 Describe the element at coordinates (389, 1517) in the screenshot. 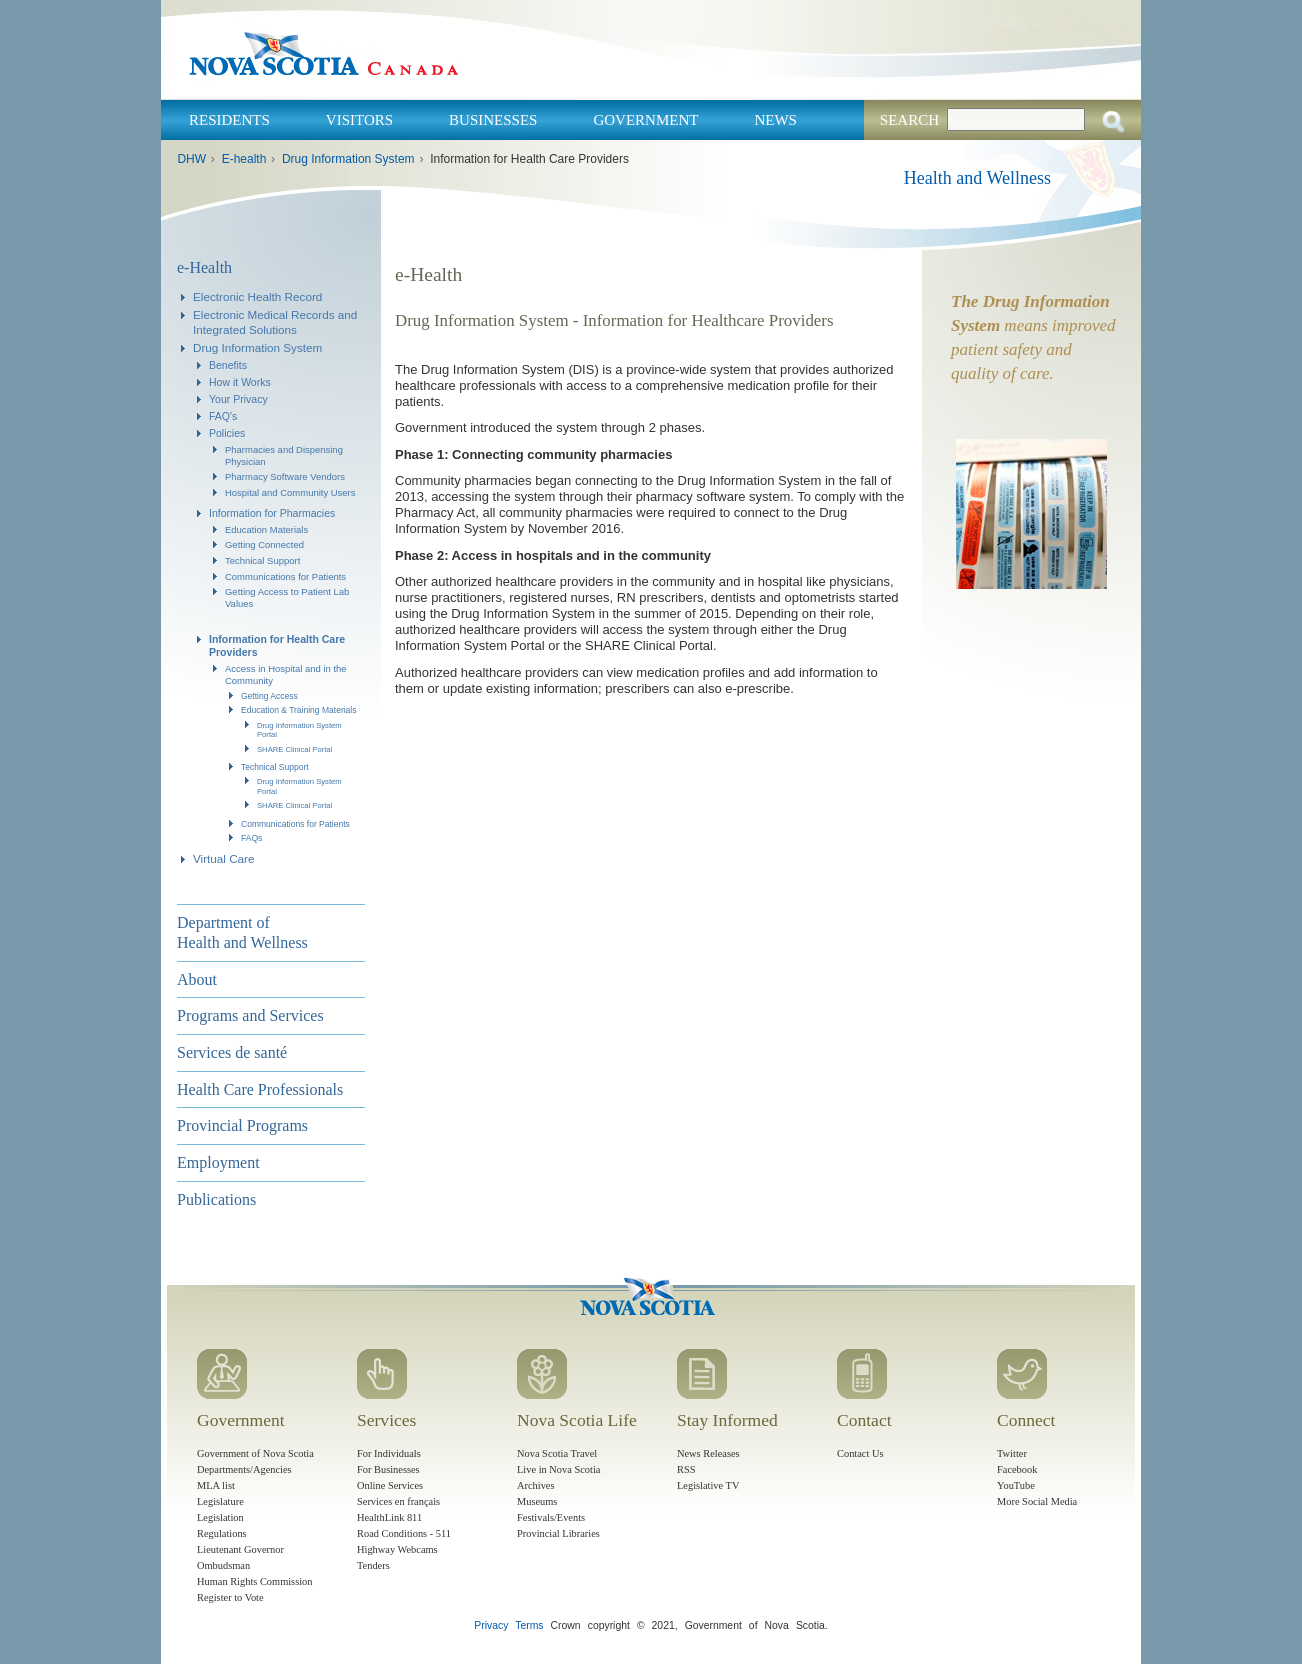

I see `HealthLink 811` at that location.